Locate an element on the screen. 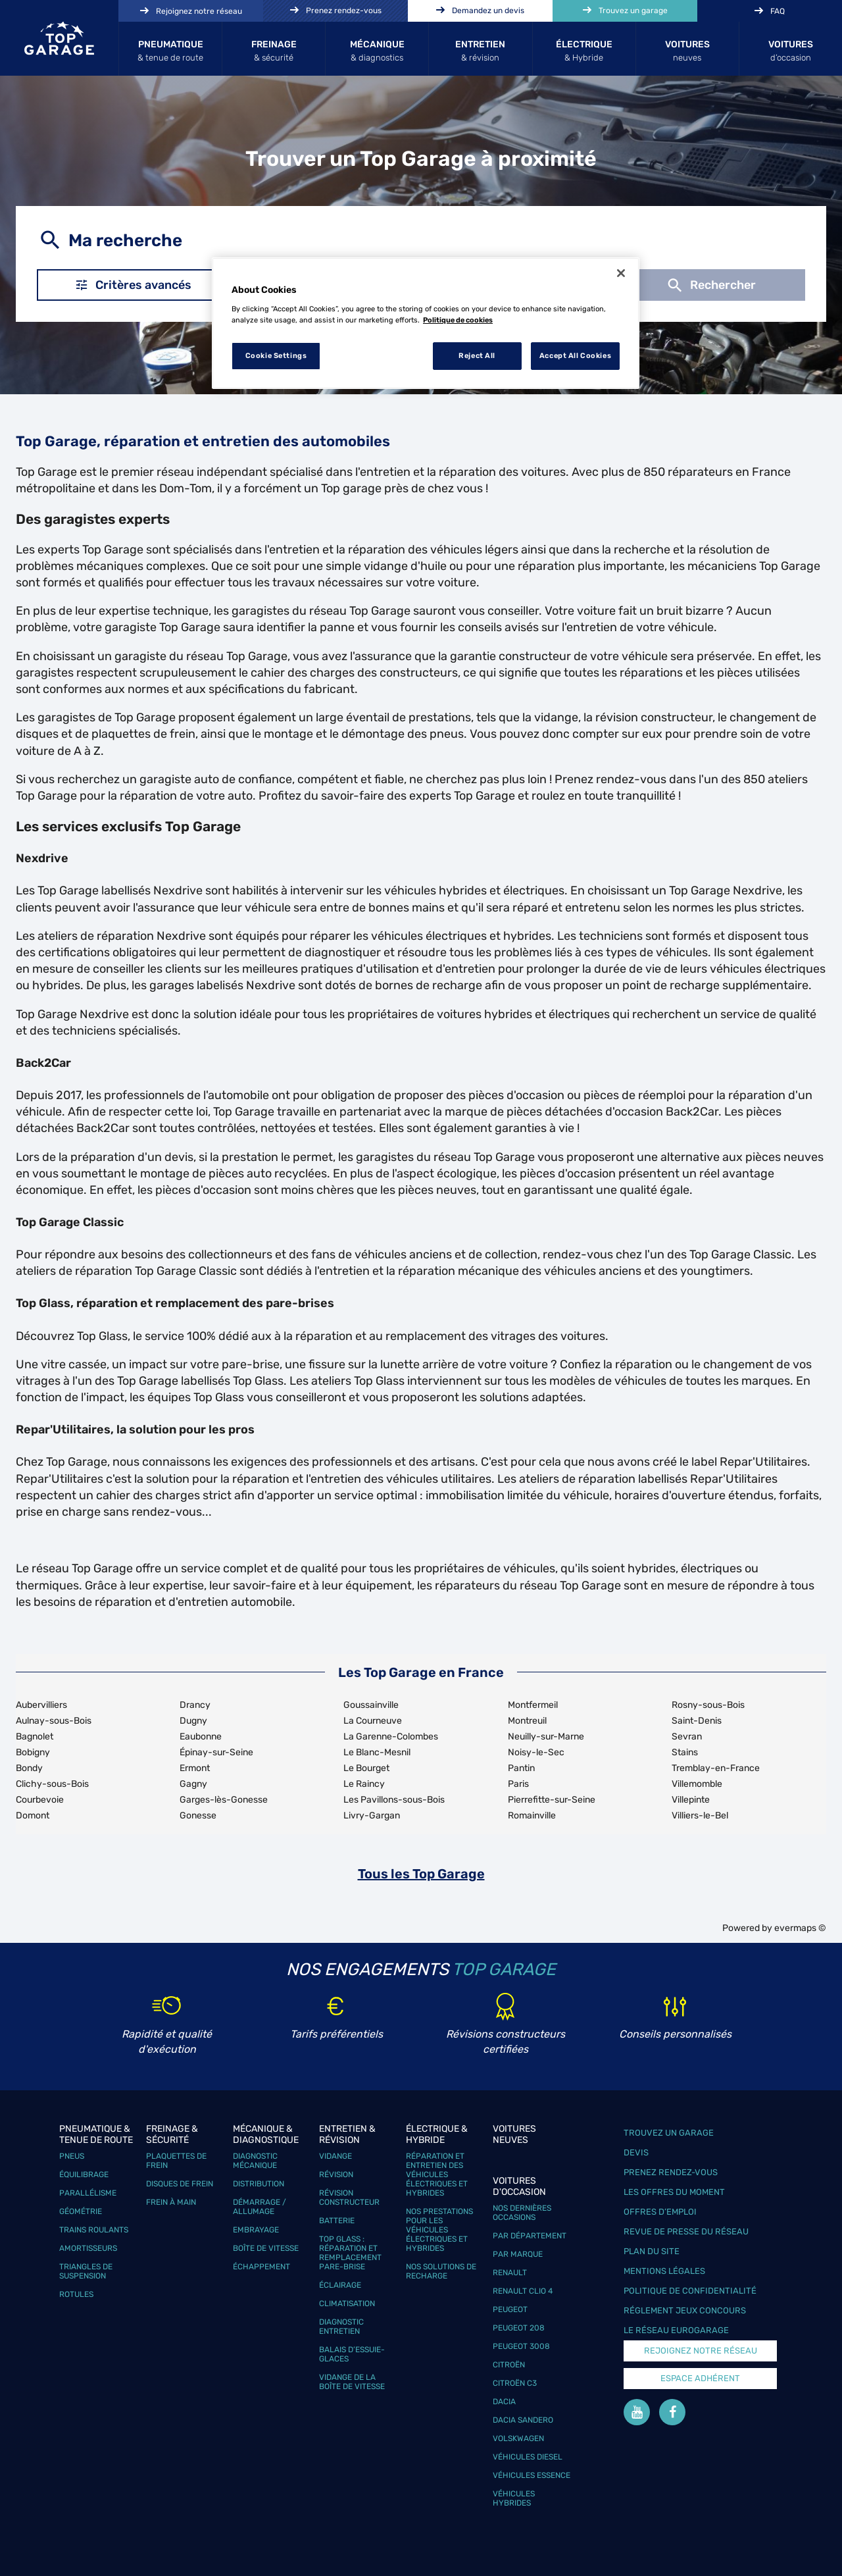  Citroën C3 is located at coordinates (515, 2383).